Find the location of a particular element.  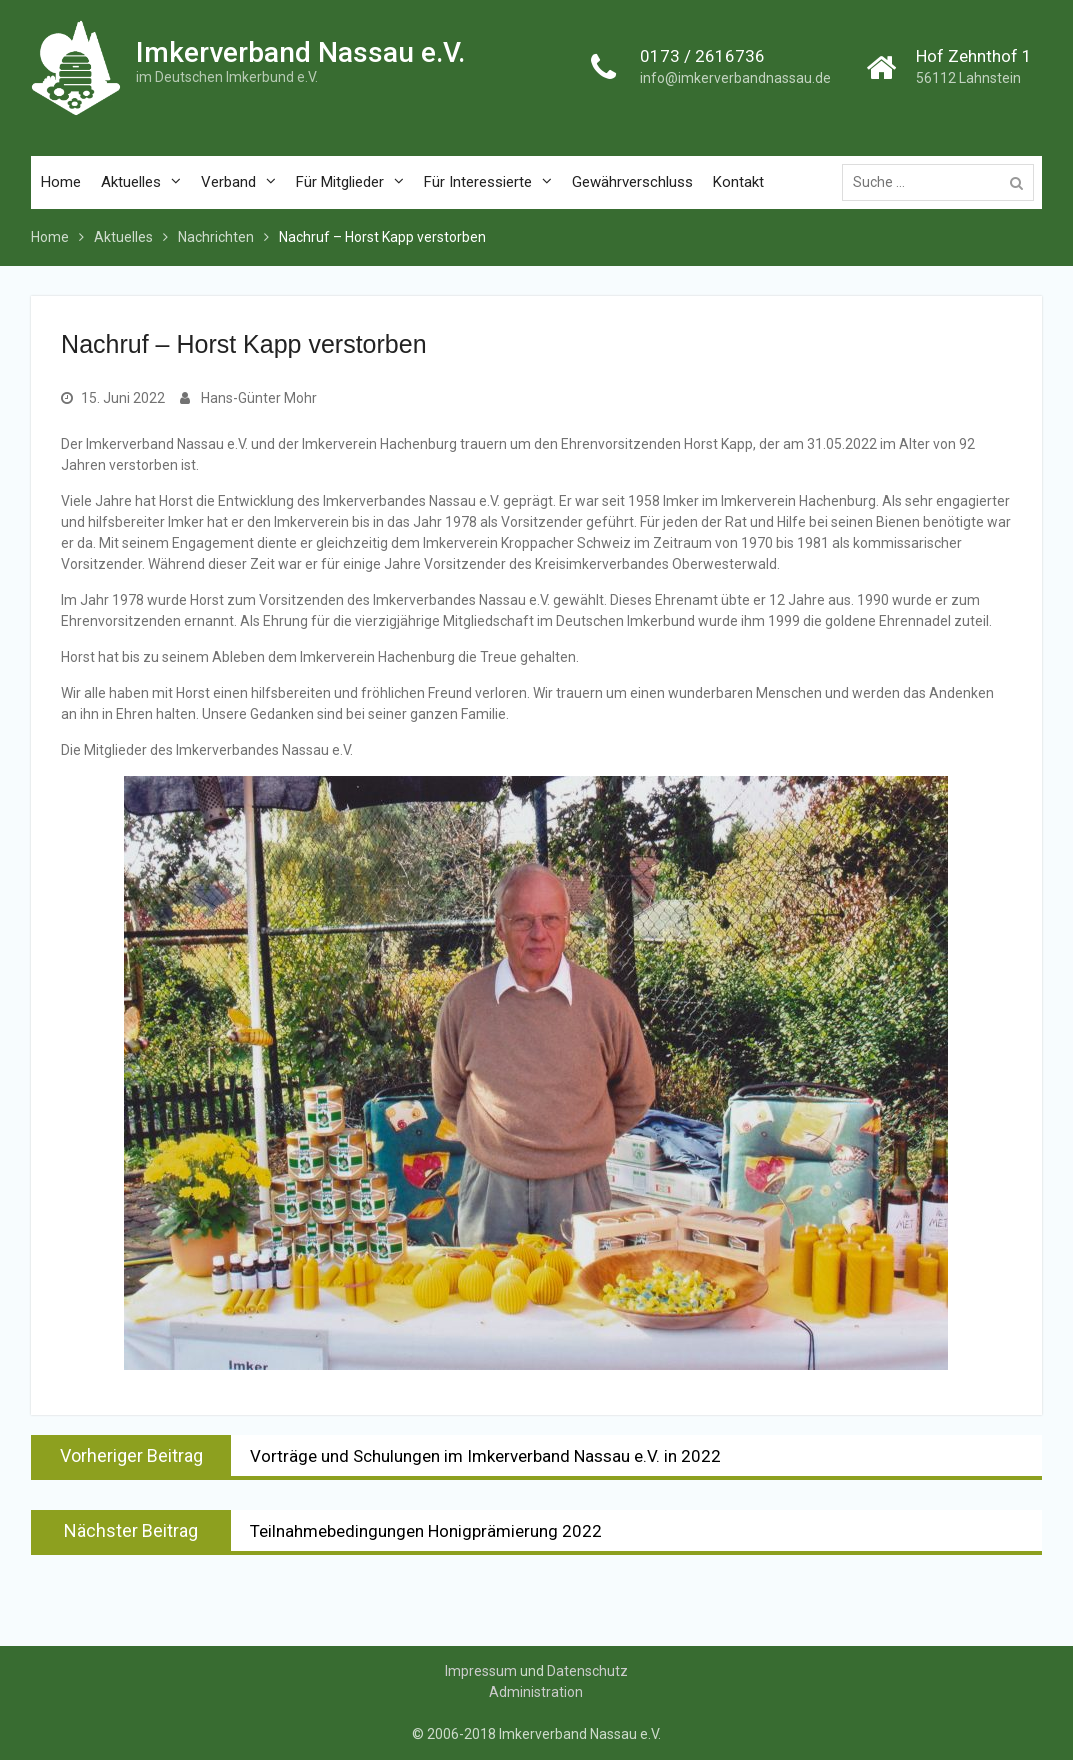

Impressum is located at coordinates (481, 1671).